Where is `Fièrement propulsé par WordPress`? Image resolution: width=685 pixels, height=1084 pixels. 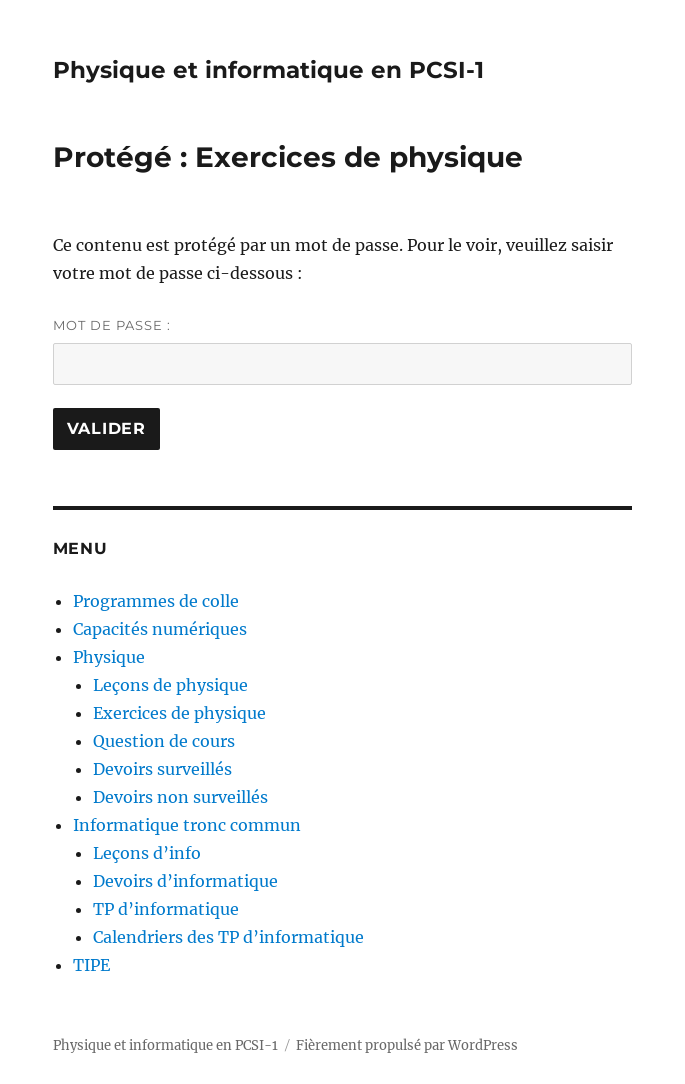
Fièrement propulsé par WordPress is located at coordinates (407, 1045).